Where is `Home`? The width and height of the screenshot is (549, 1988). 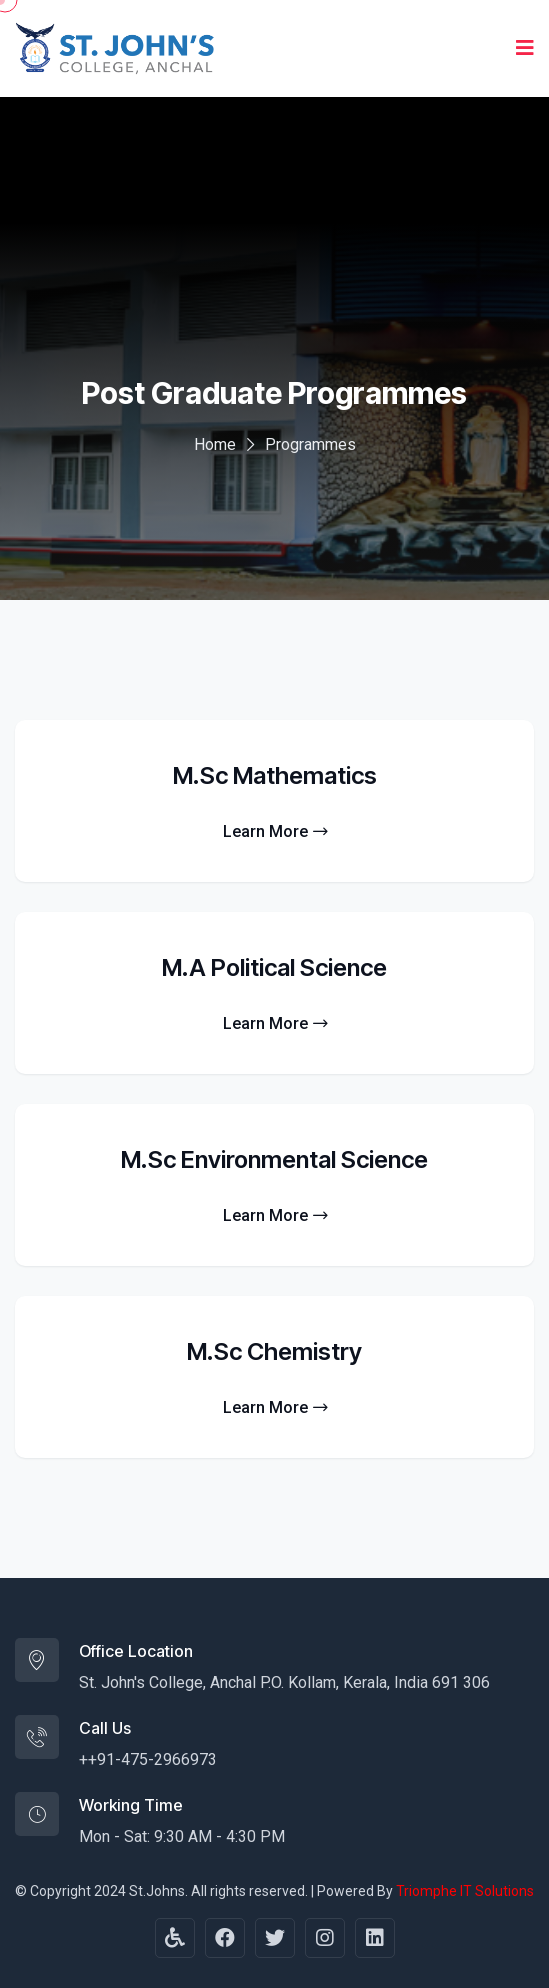 Home is located at coordinates (215, 444).